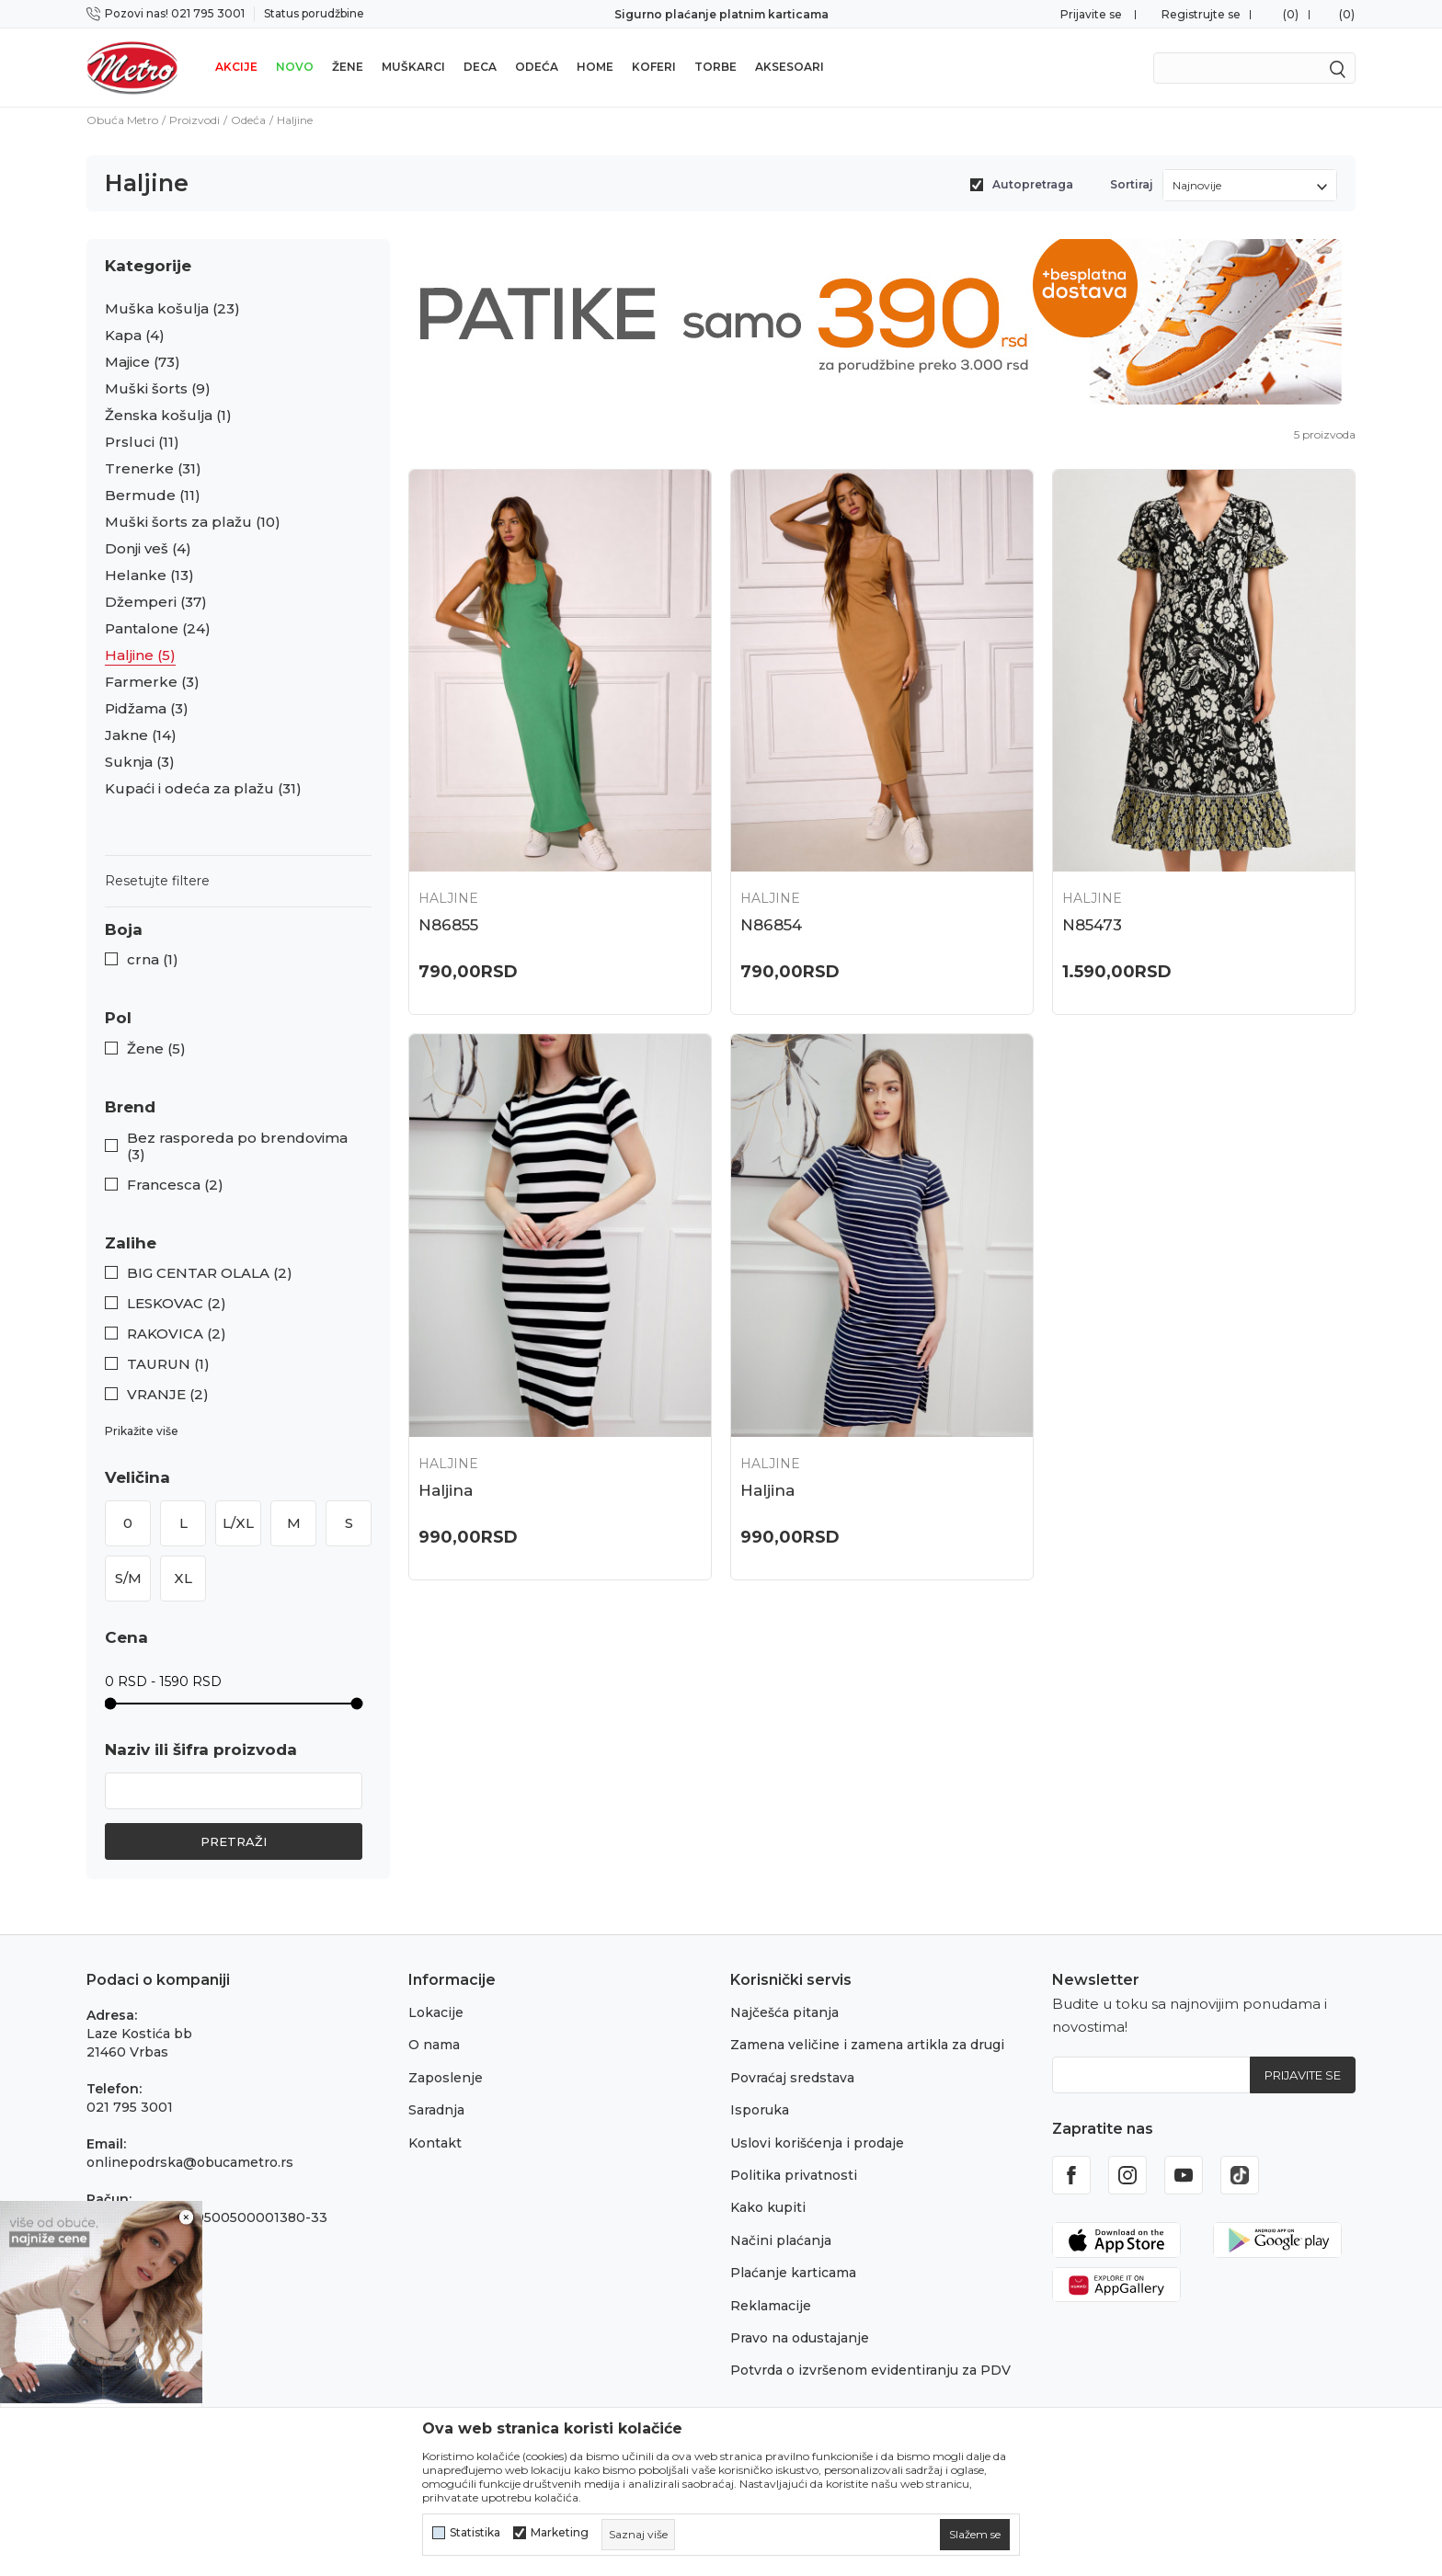 The width and height of the screenshot is (1442, 2576). What do you see at coordinates (152, 495) in the screenshot?
I see `Bermude` at bounding box center [152, 495].